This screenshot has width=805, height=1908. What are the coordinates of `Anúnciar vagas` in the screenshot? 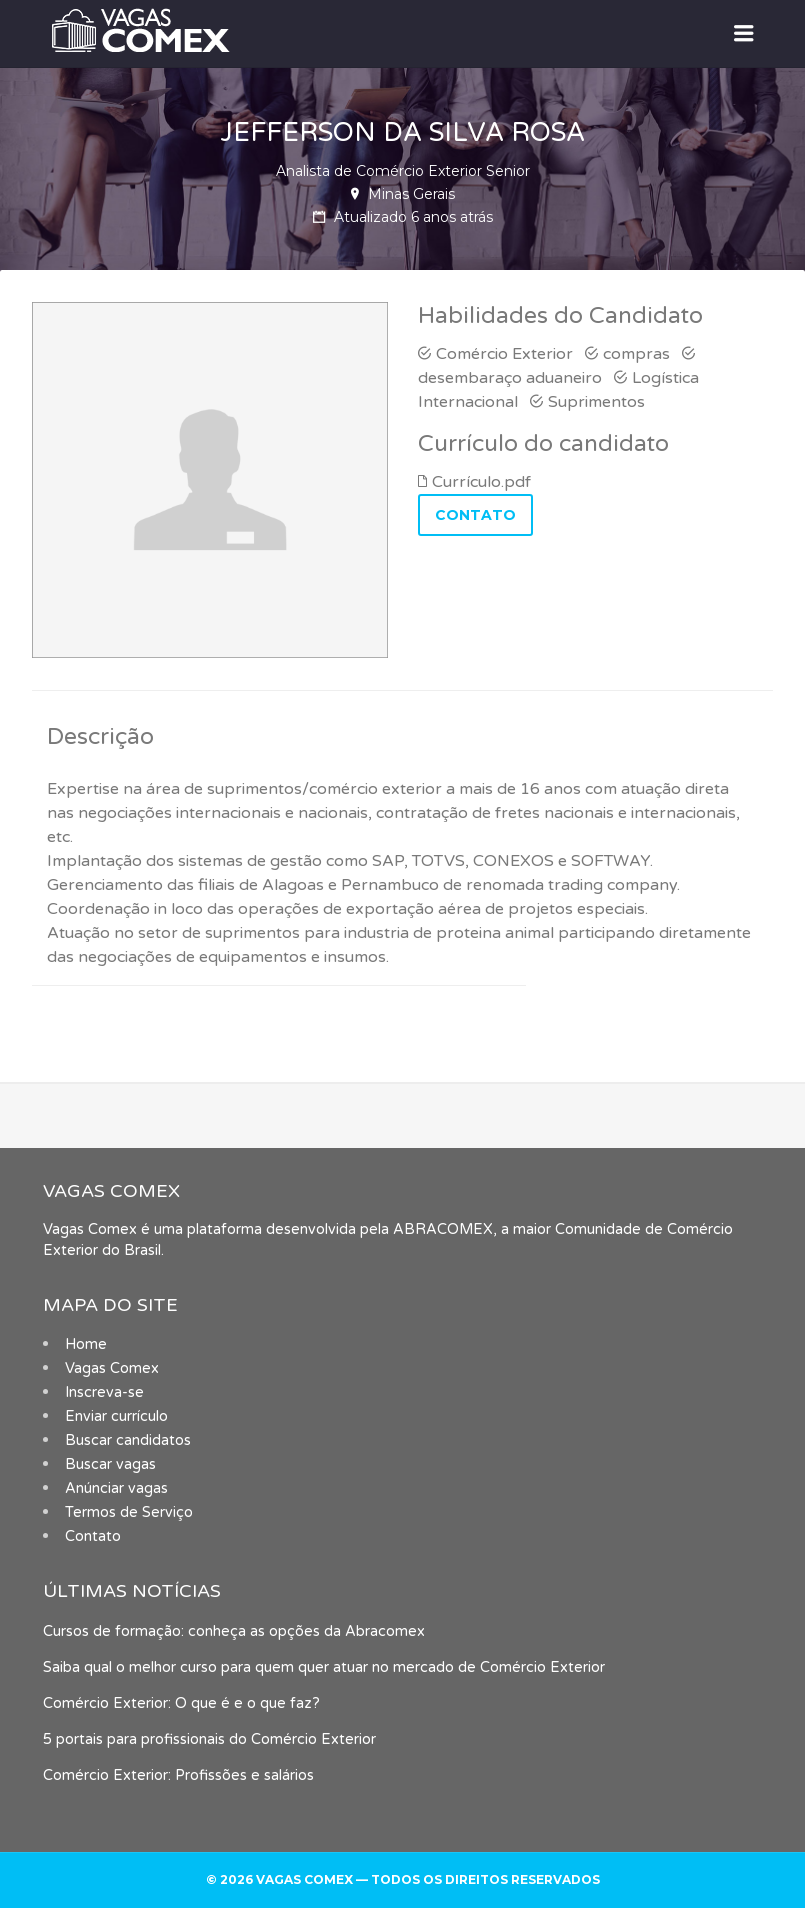 It's located at (116, 1488).